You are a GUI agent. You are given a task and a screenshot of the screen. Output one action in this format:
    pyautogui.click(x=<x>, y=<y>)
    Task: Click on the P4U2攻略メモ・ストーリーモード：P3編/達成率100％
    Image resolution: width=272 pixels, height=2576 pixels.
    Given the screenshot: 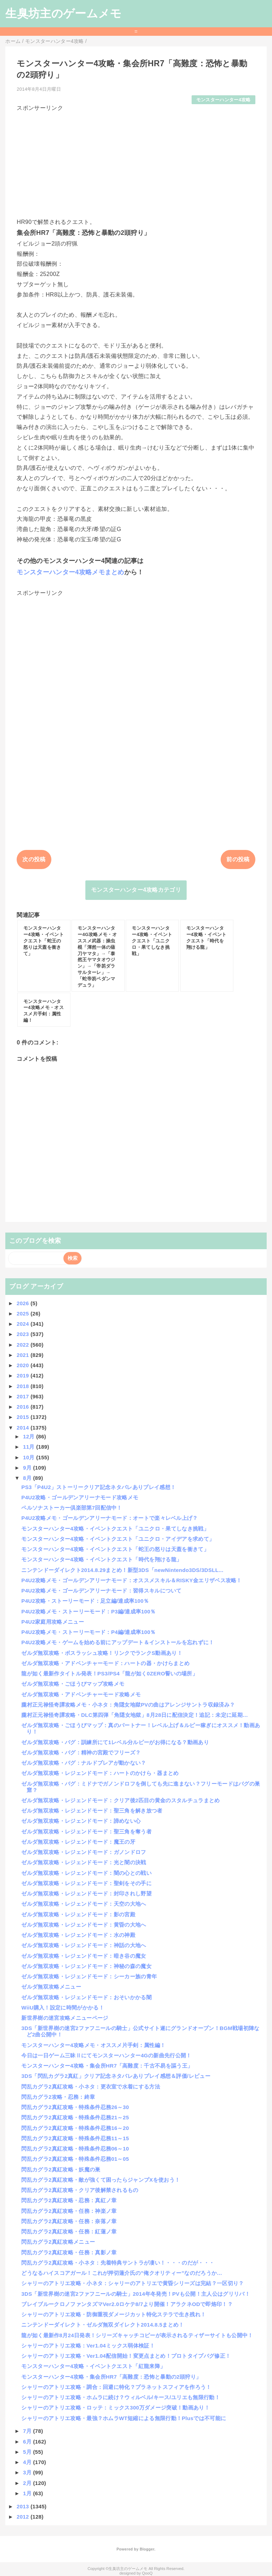 What is the action you would take?
    pyautogui.click(x=88, y=1611)
    